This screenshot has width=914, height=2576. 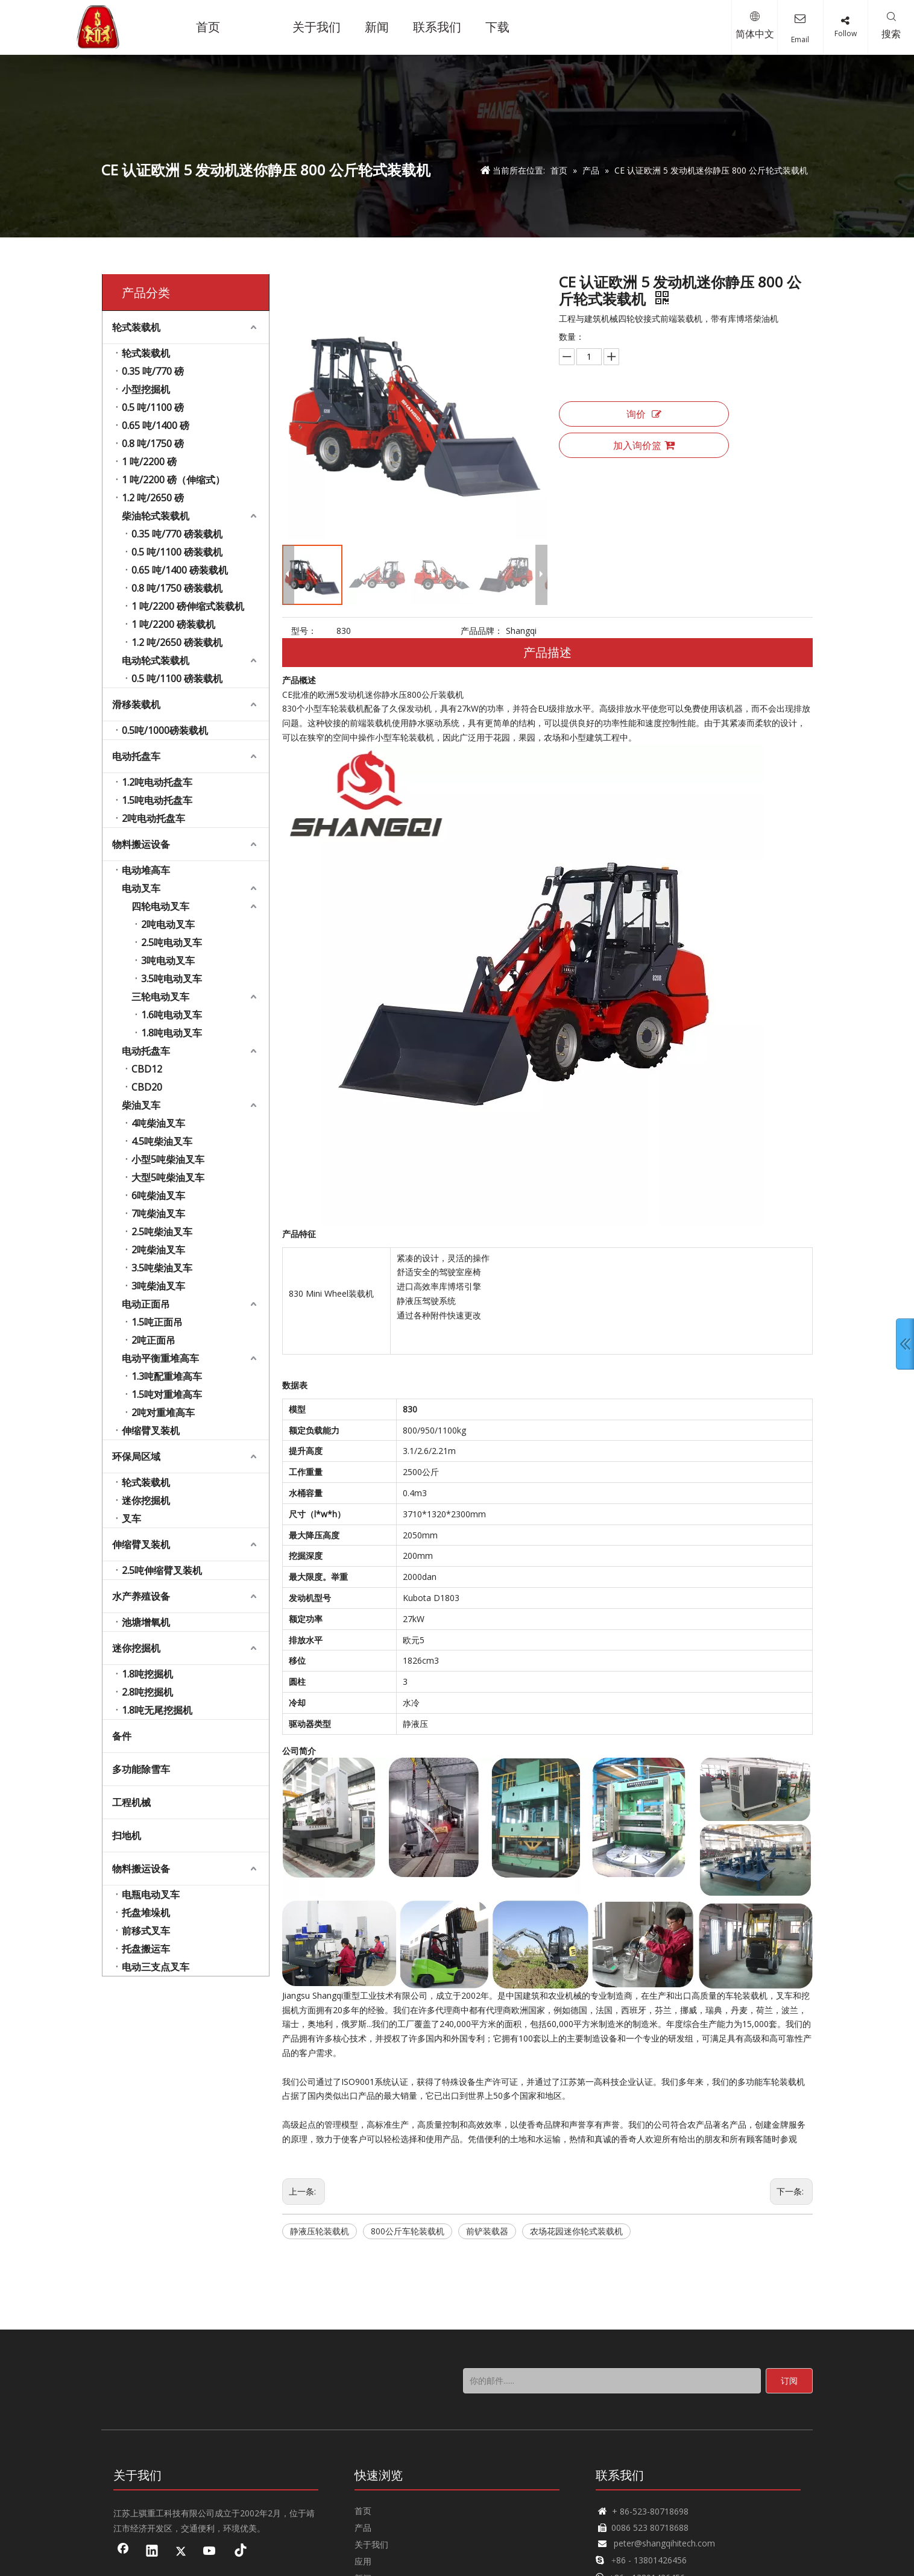 What do you see at coordinates (146, 389) in the screenshot?
I see `小型挖掘机` at bounding box center [146, 389].